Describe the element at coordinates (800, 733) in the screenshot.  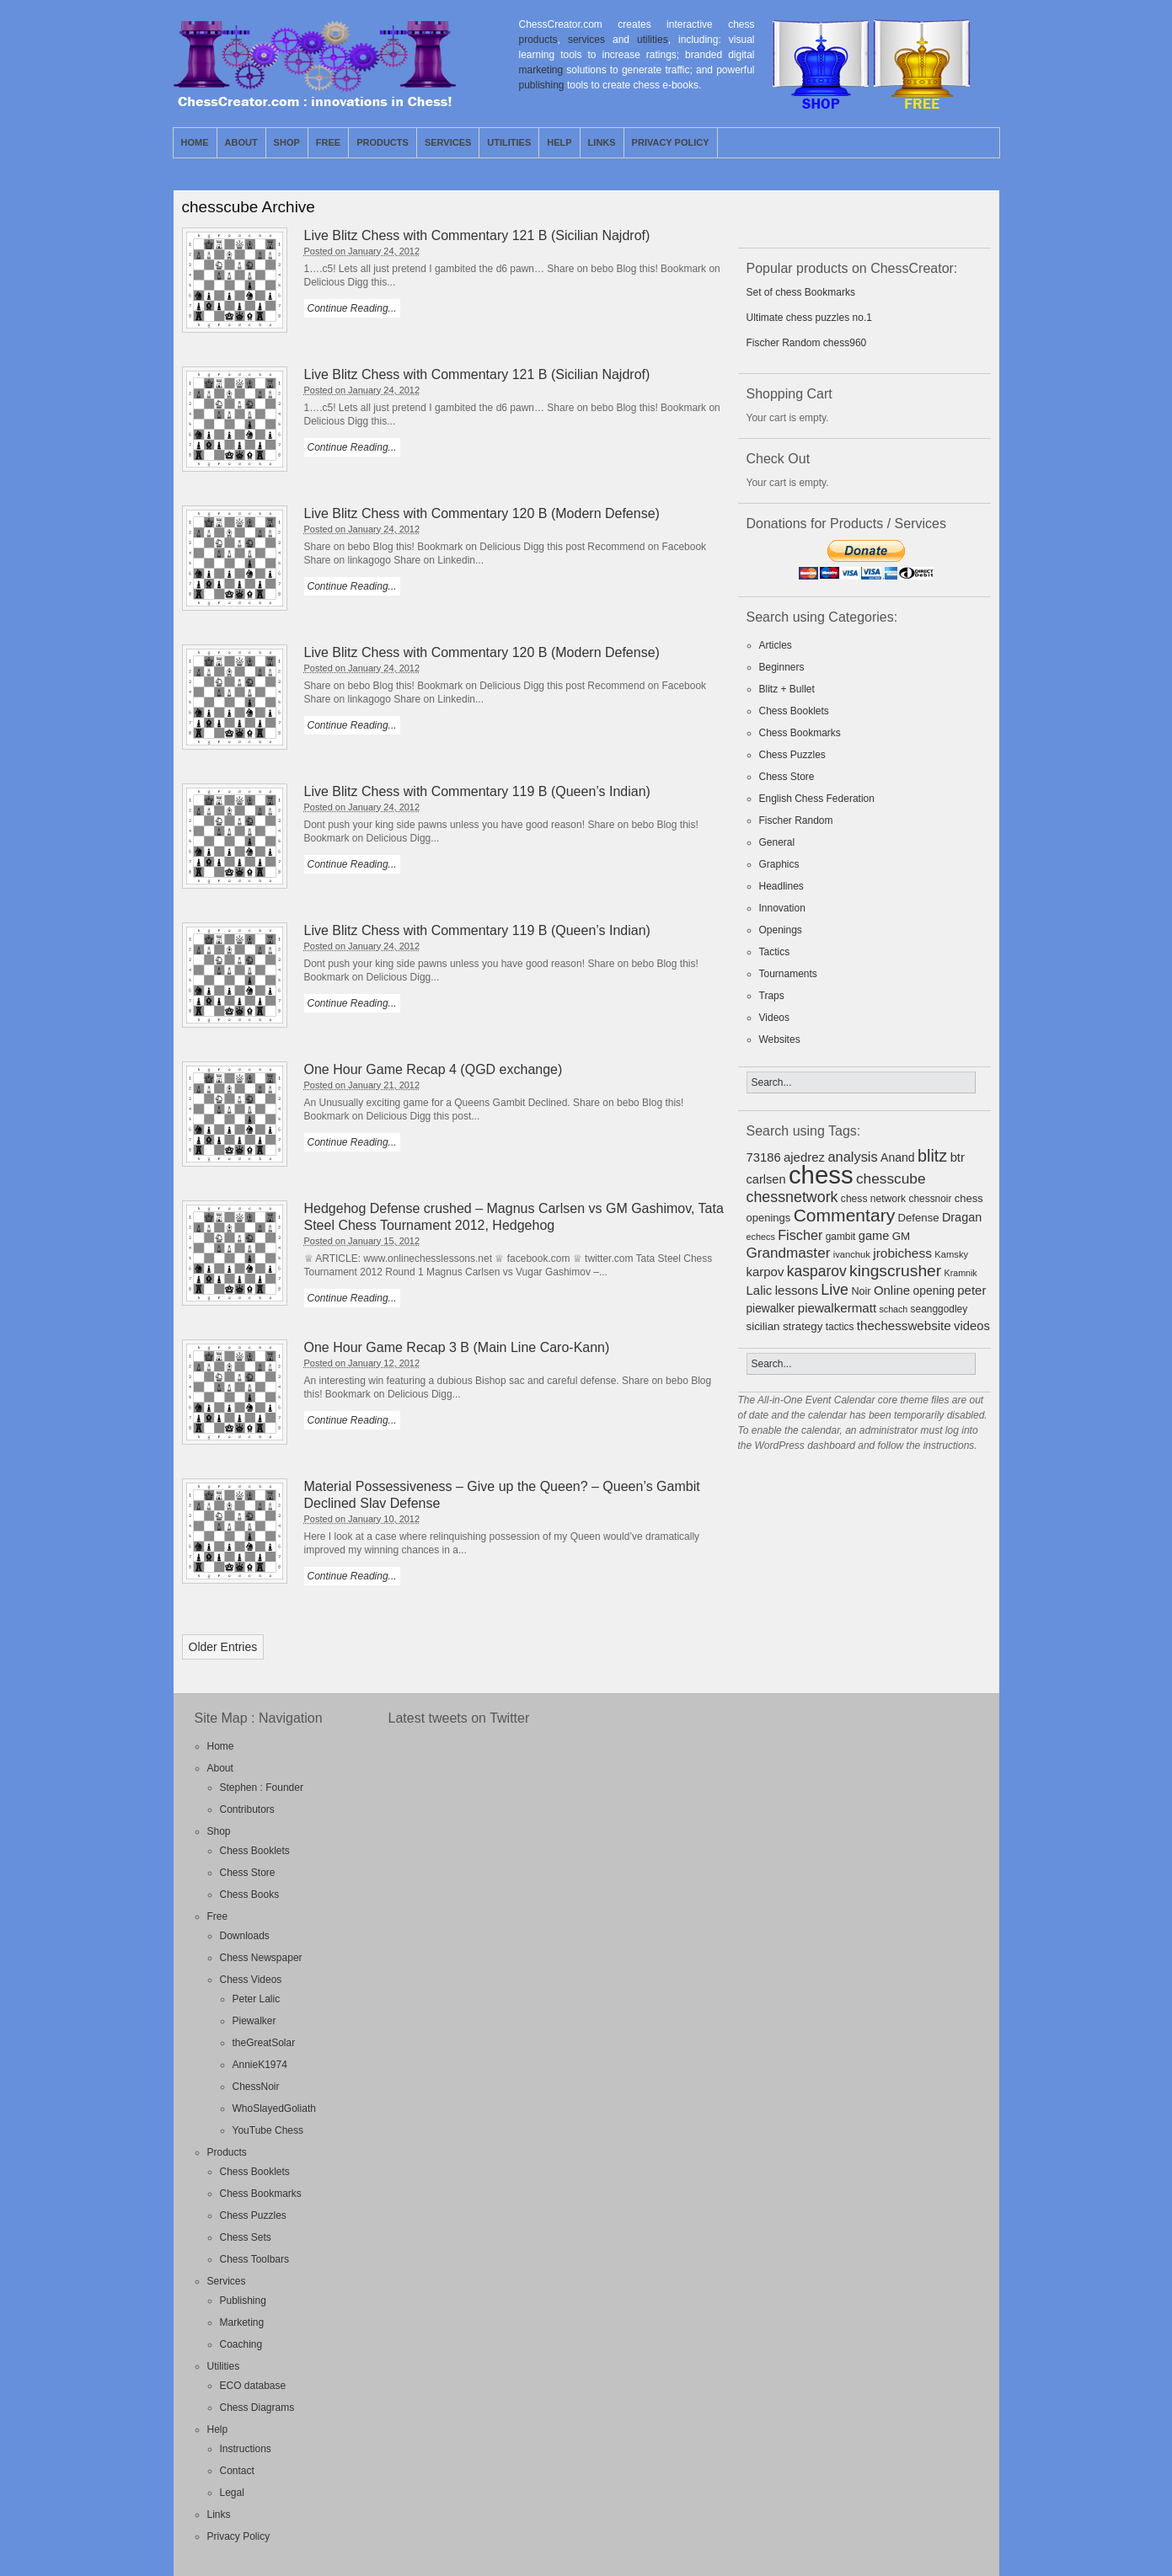
I see `Chess Bookmarks` at that location.